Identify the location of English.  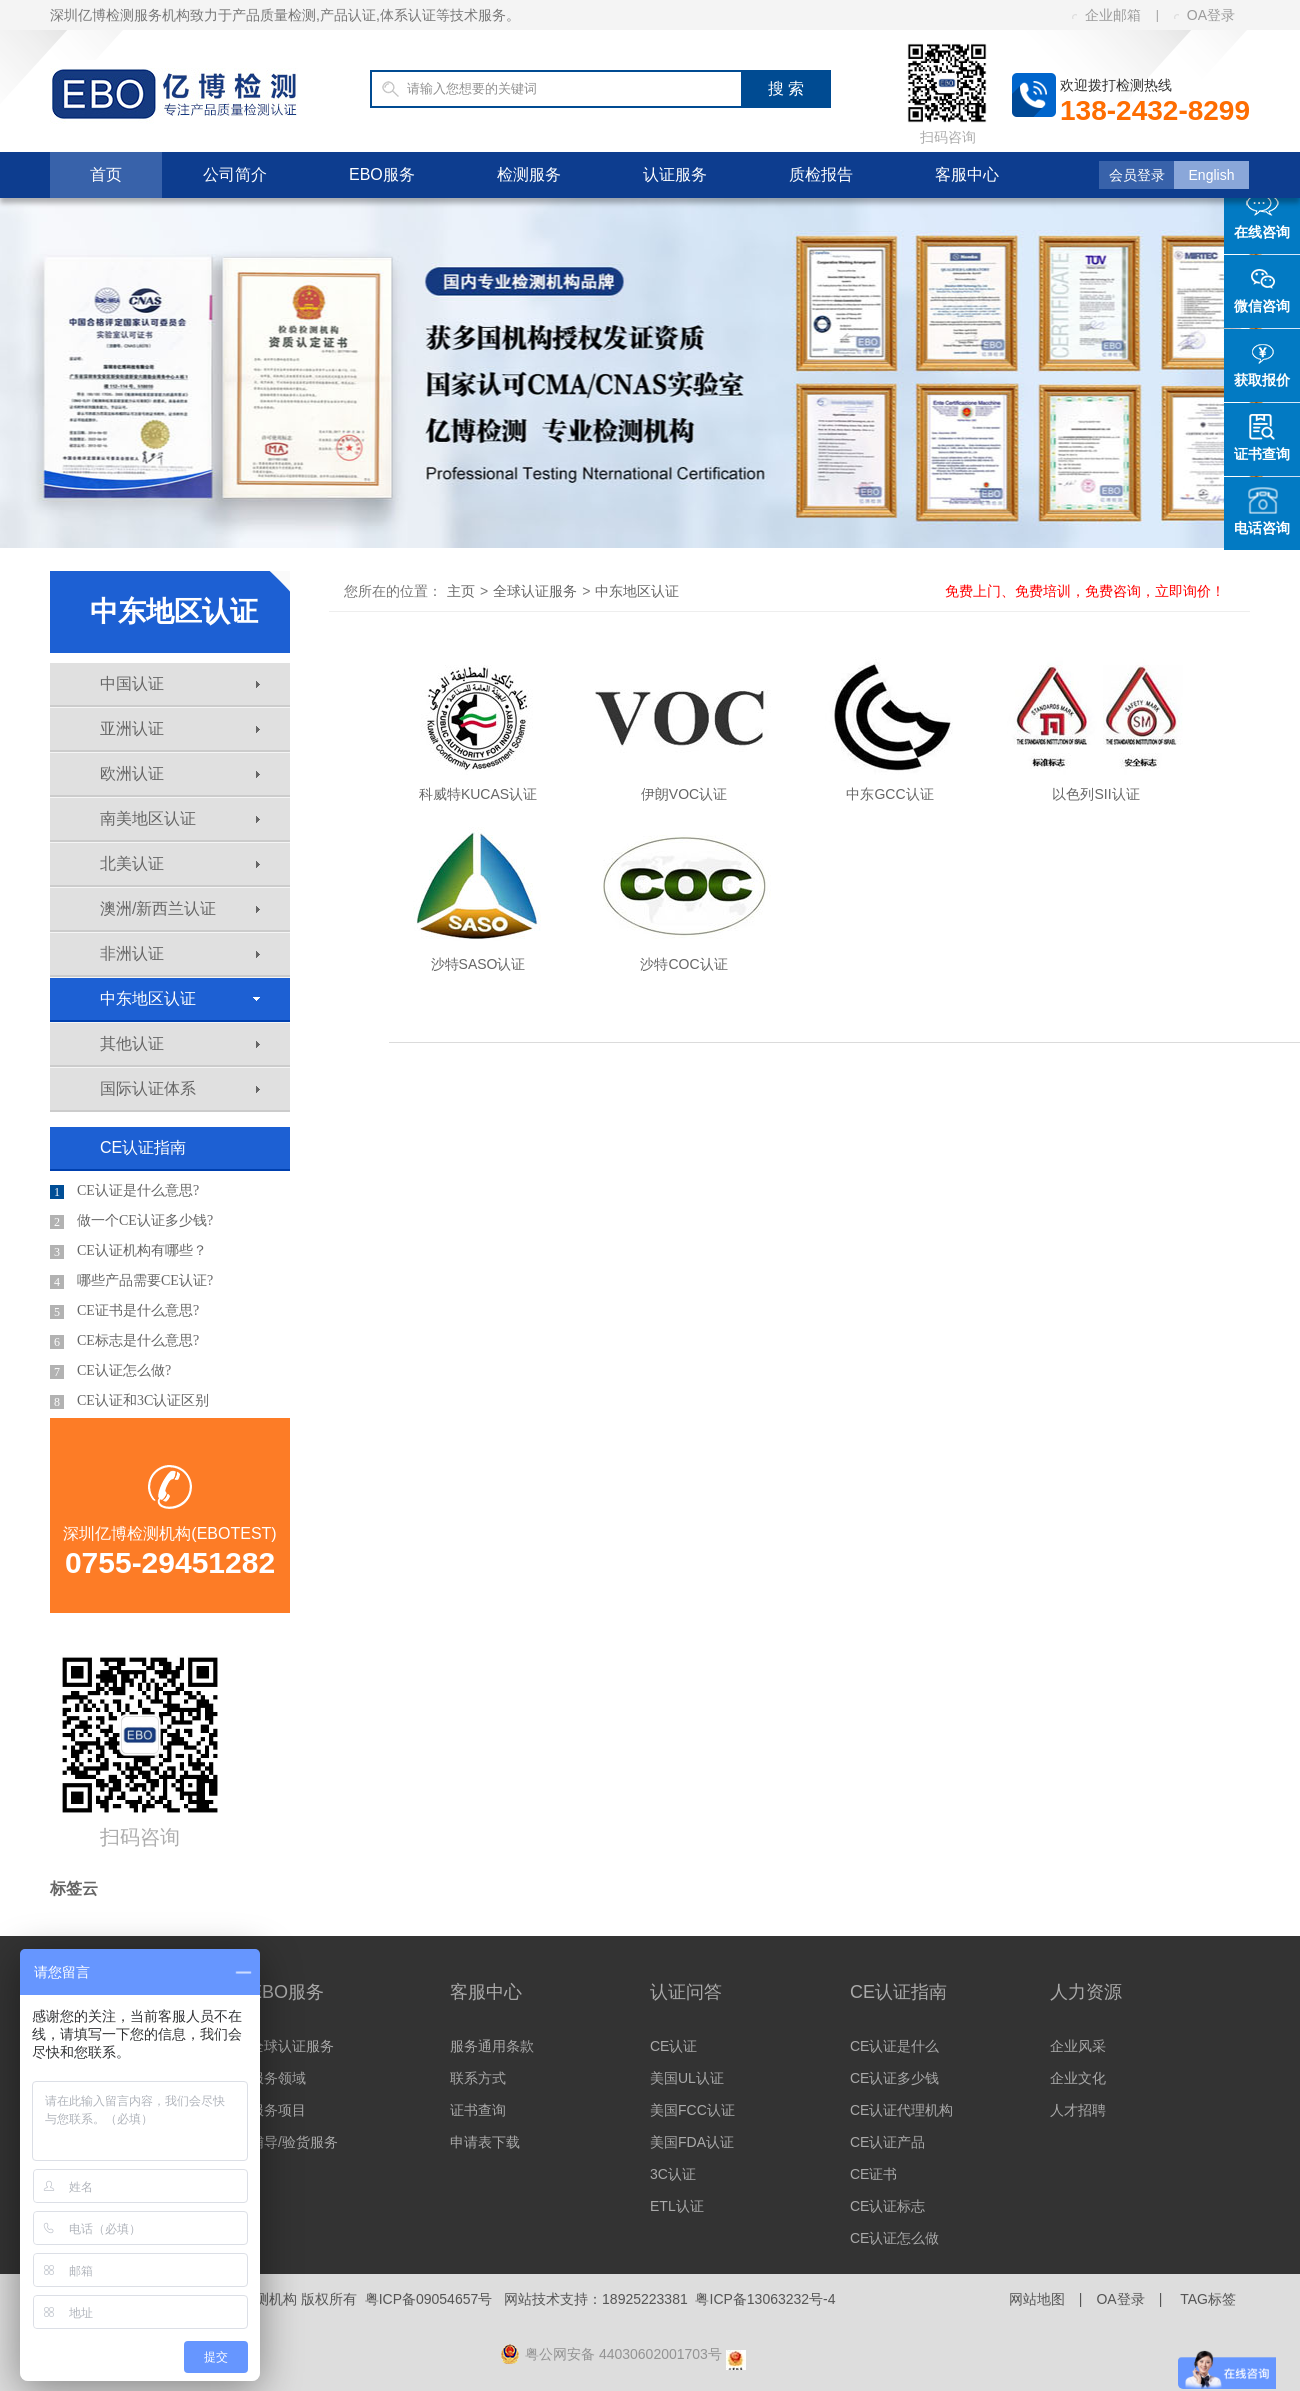
(1212, 175).